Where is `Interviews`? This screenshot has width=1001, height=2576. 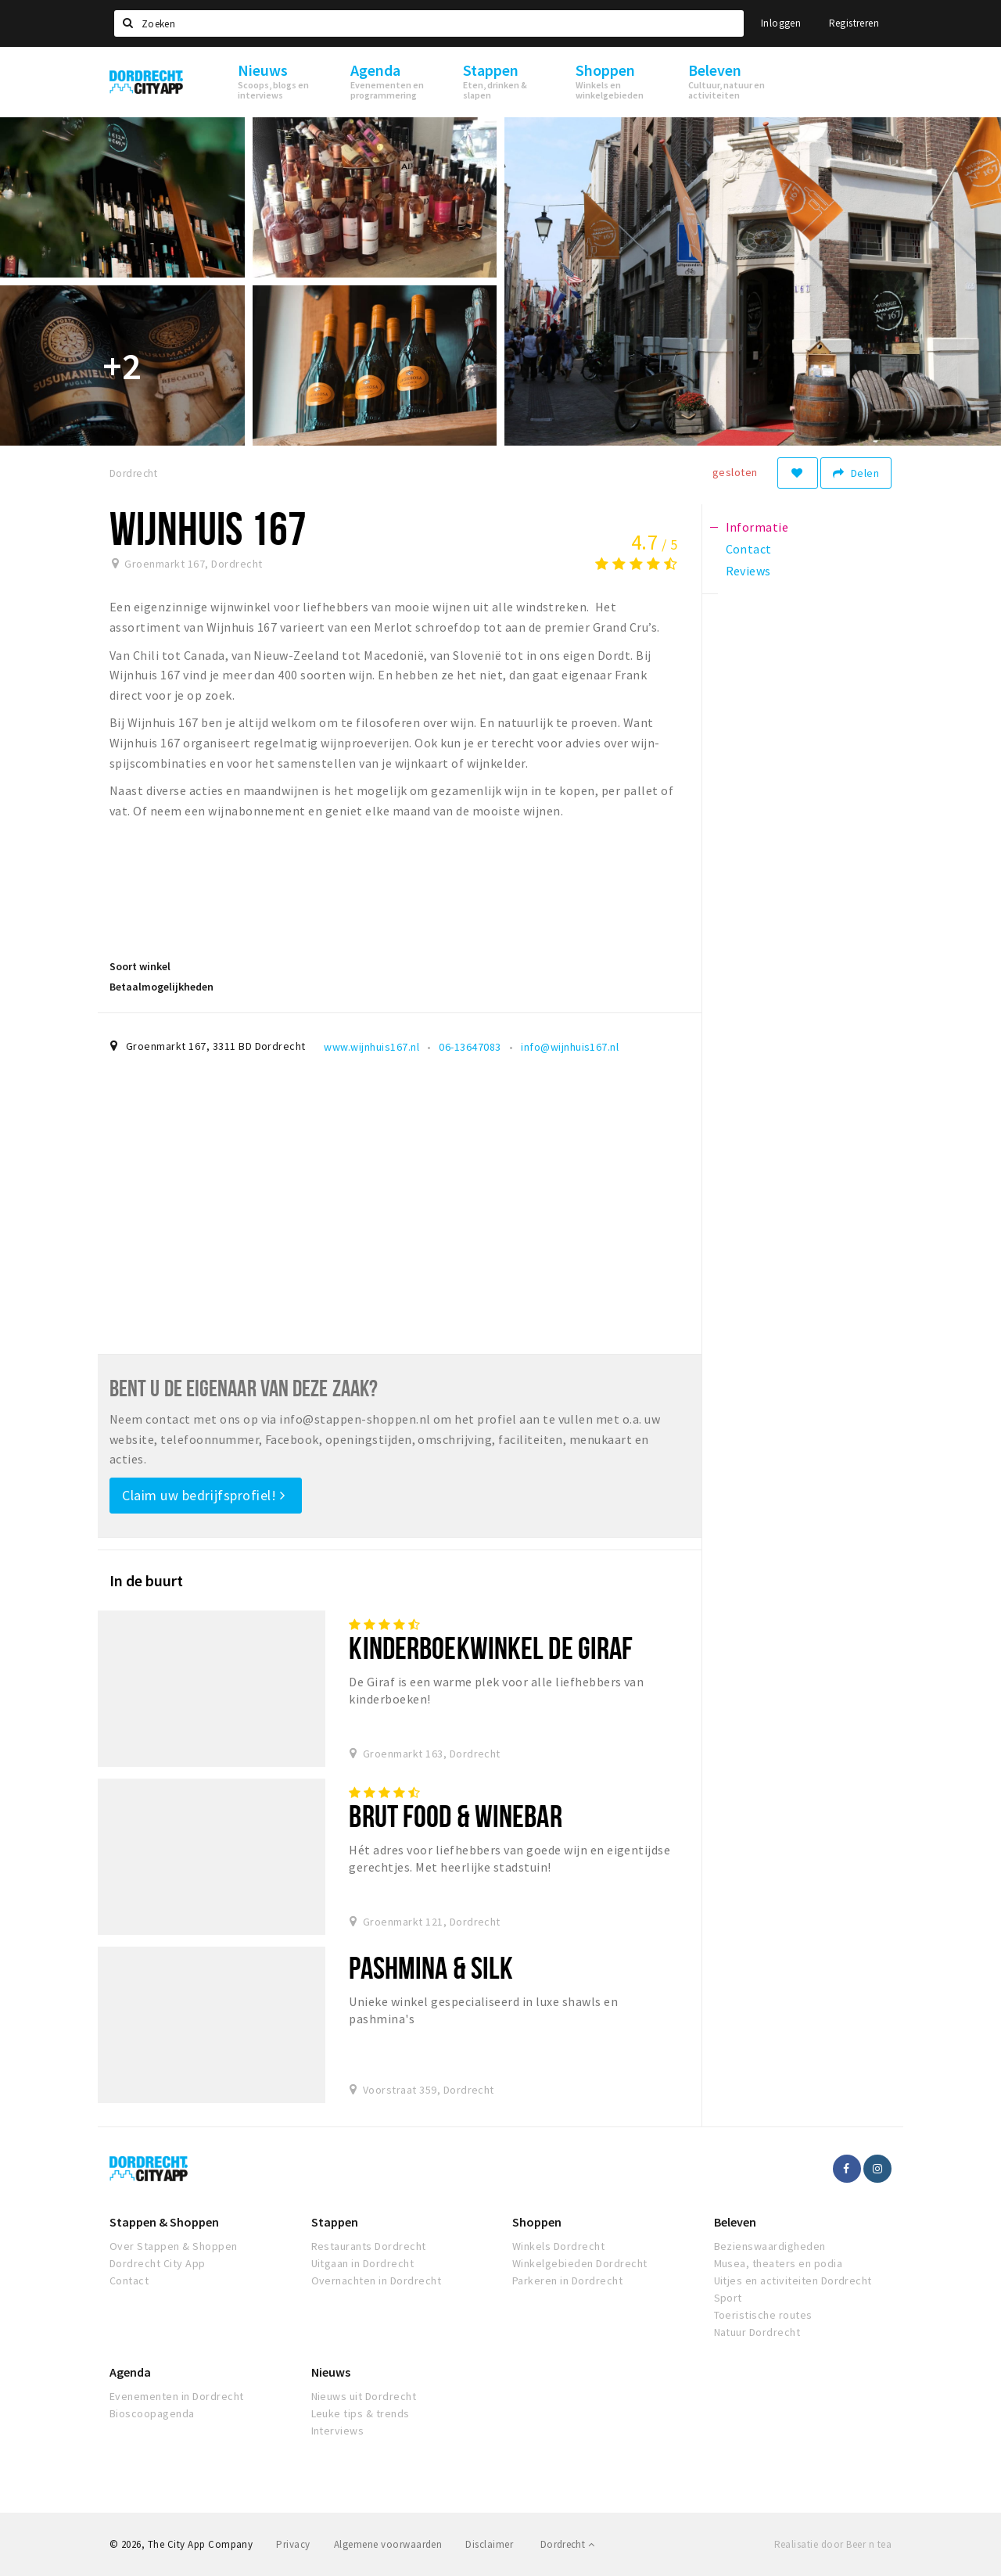
Interviews is located at coordinates (337, 2431).